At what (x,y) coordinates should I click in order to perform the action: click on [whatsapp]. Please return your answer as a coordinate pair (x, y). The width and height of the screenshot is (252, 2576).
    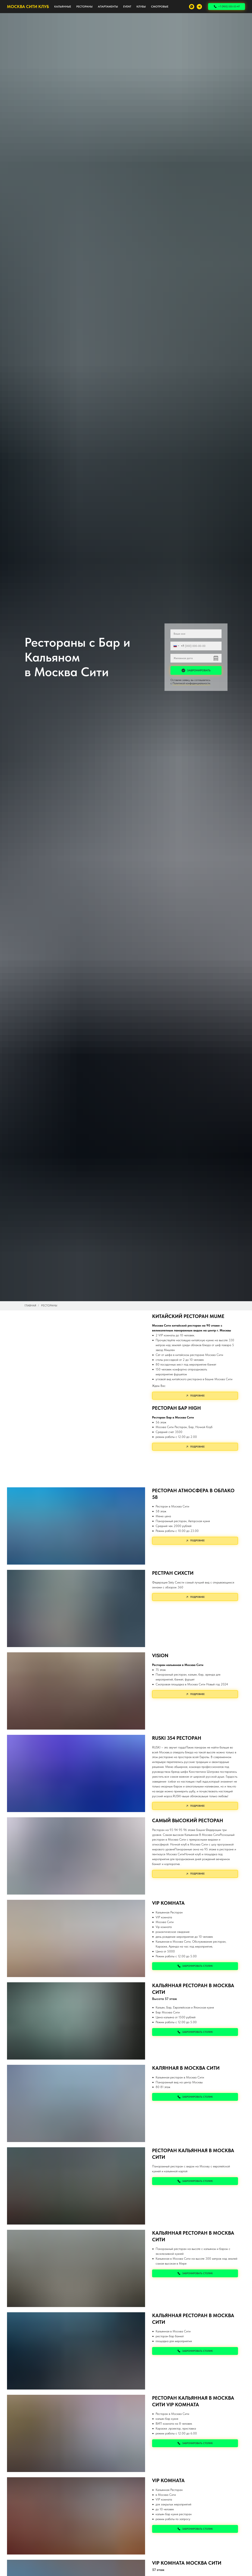
    Looking at the image, I should click on (191, 6).